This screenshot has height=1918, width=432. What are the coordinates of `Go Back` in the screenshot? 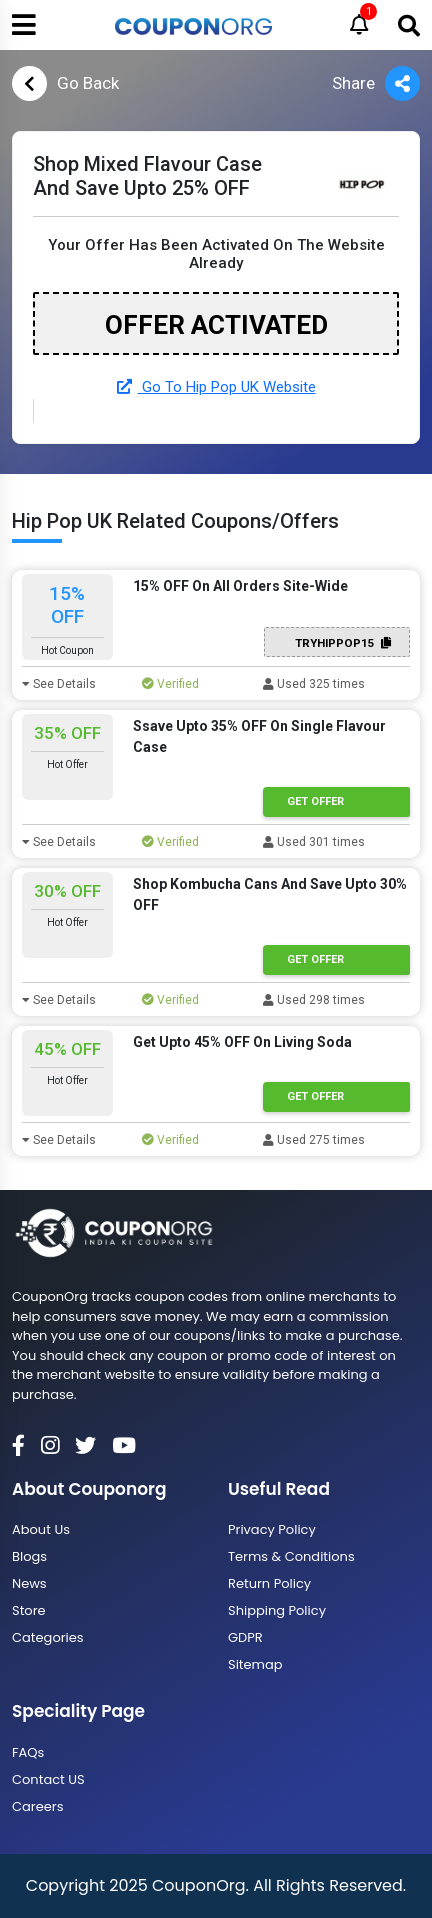 It's located at (65, 83).